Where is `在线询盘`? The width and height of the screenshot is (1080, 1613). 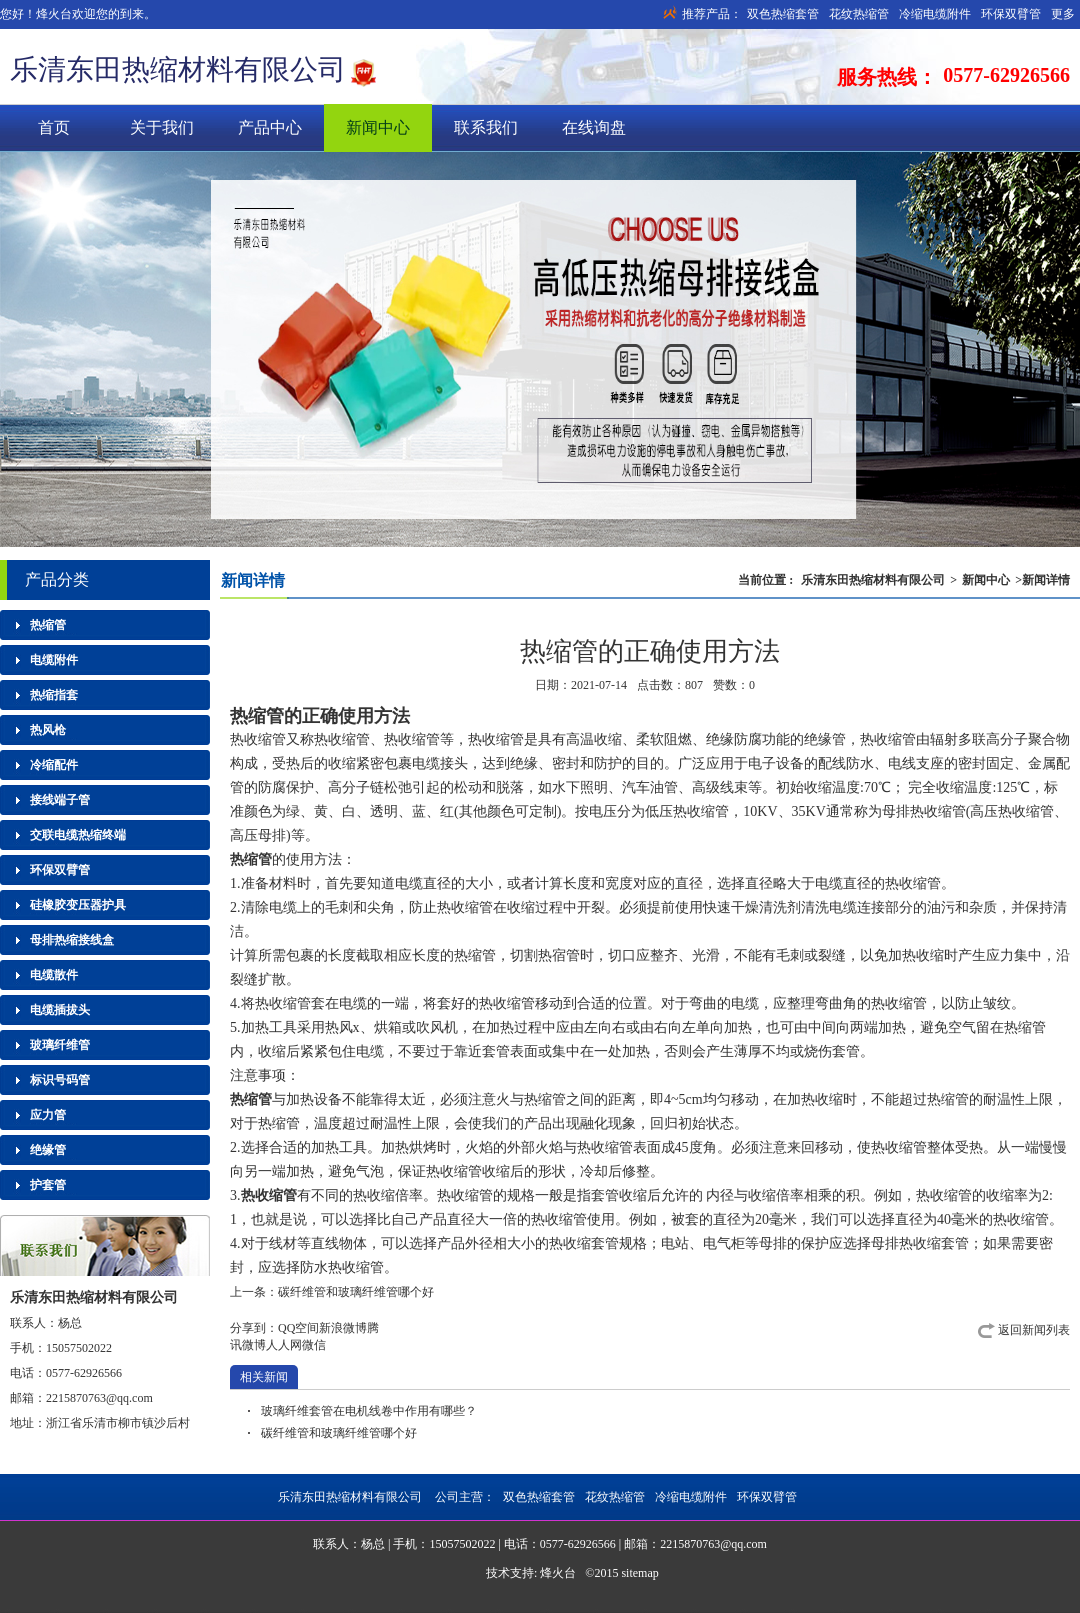
在线询盘 is located at coordinates (594, 127).